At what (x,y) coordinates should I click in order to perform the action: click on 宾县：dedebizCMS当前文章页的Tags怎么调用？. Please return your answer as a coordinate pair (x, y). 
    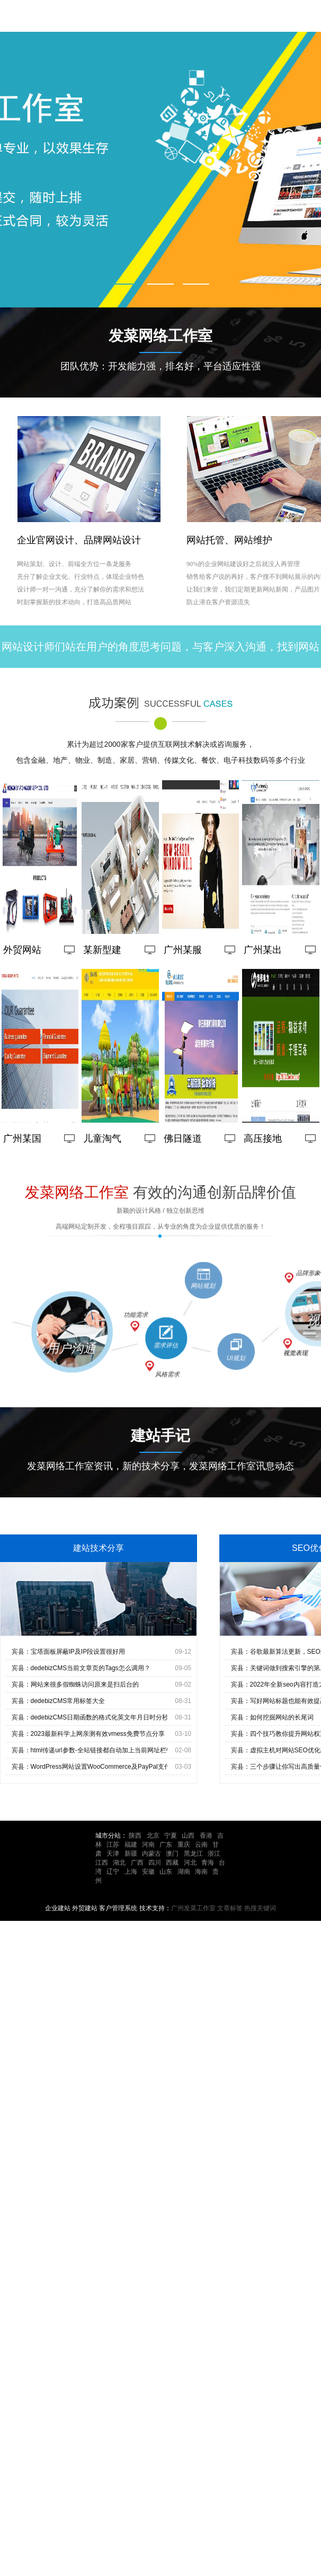
    Looking at the image, I should click on (81, 1668).